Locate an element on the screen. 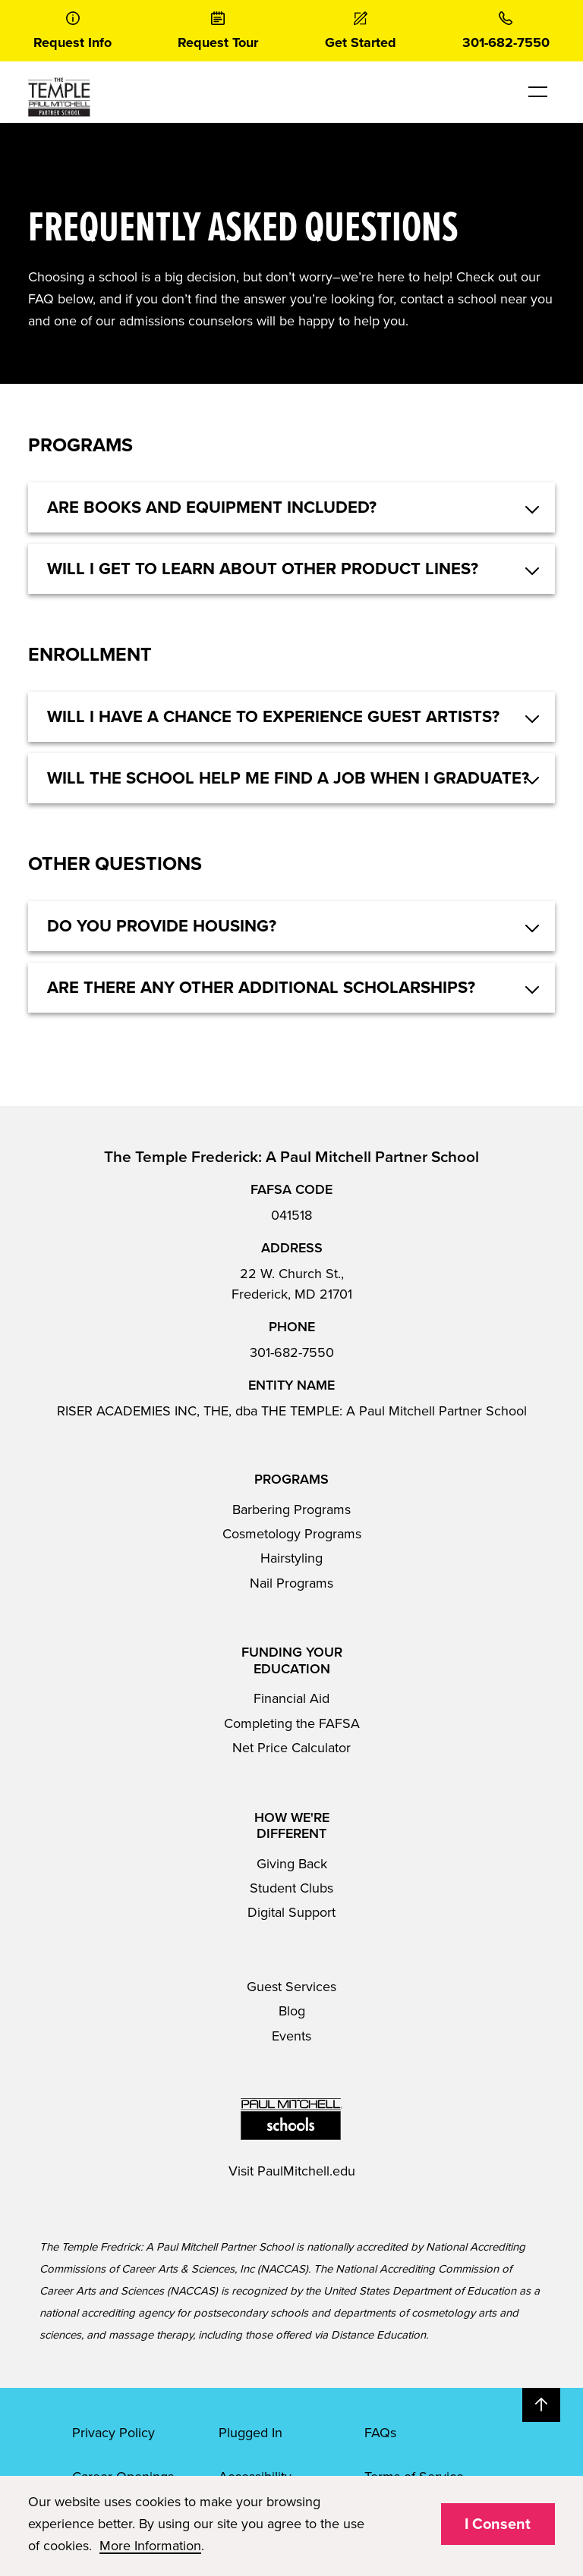  I Consent is located at coordinates (498, 2524).